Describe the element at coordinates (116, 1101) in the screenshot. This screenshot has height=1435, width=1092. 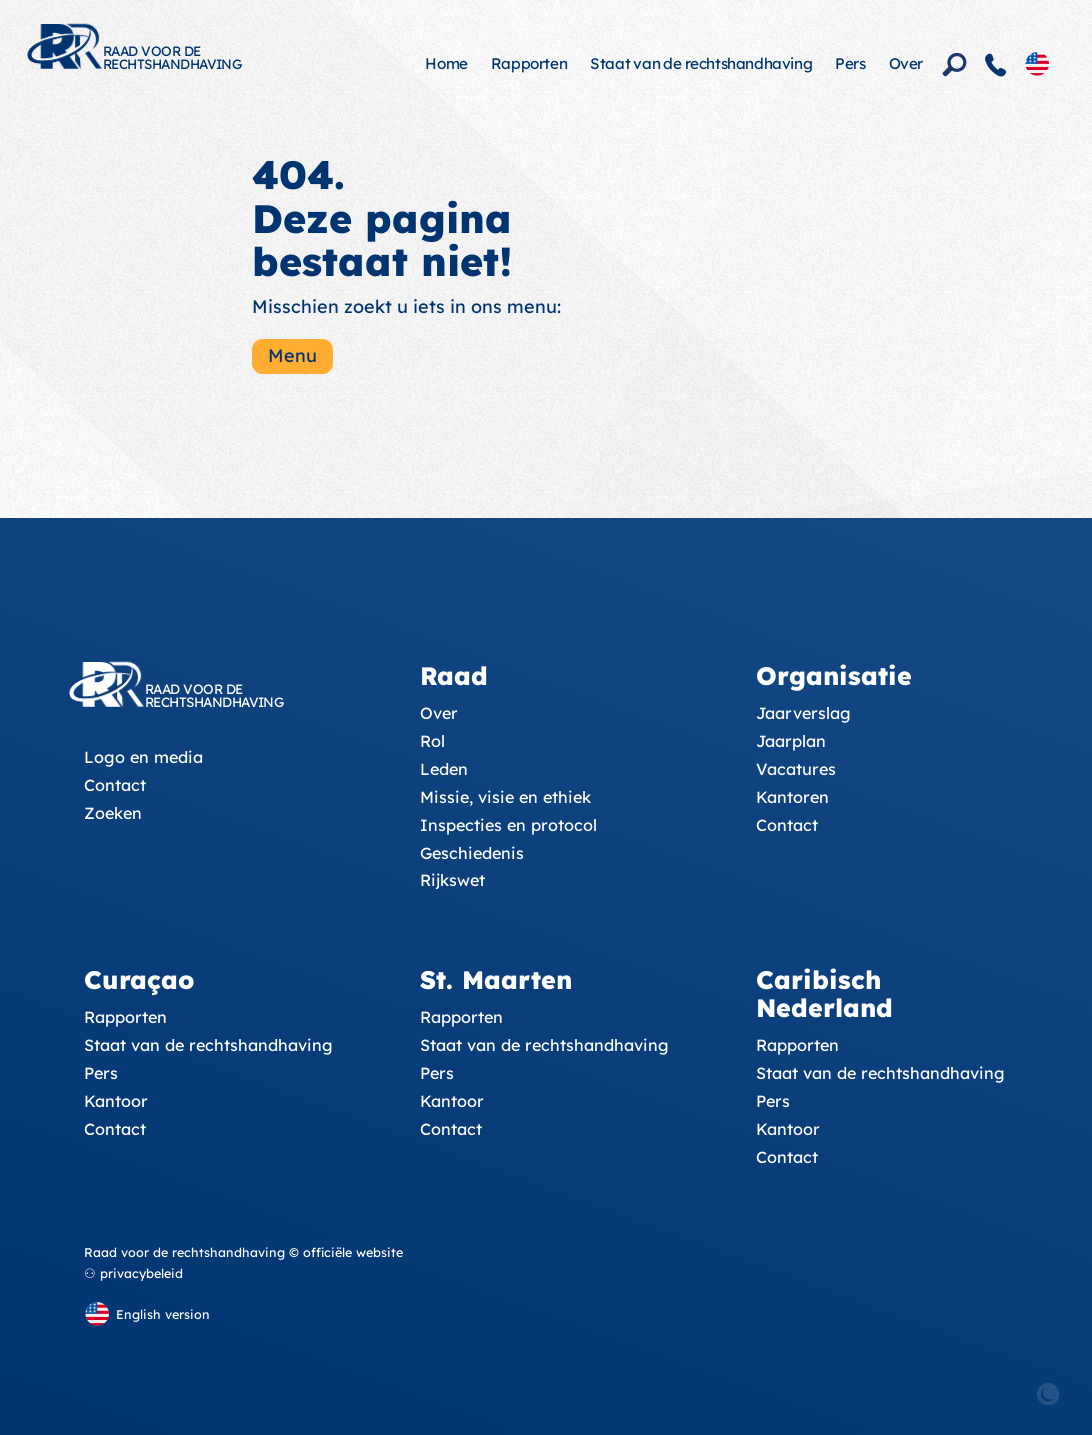
I see `Kantoor` at that location.